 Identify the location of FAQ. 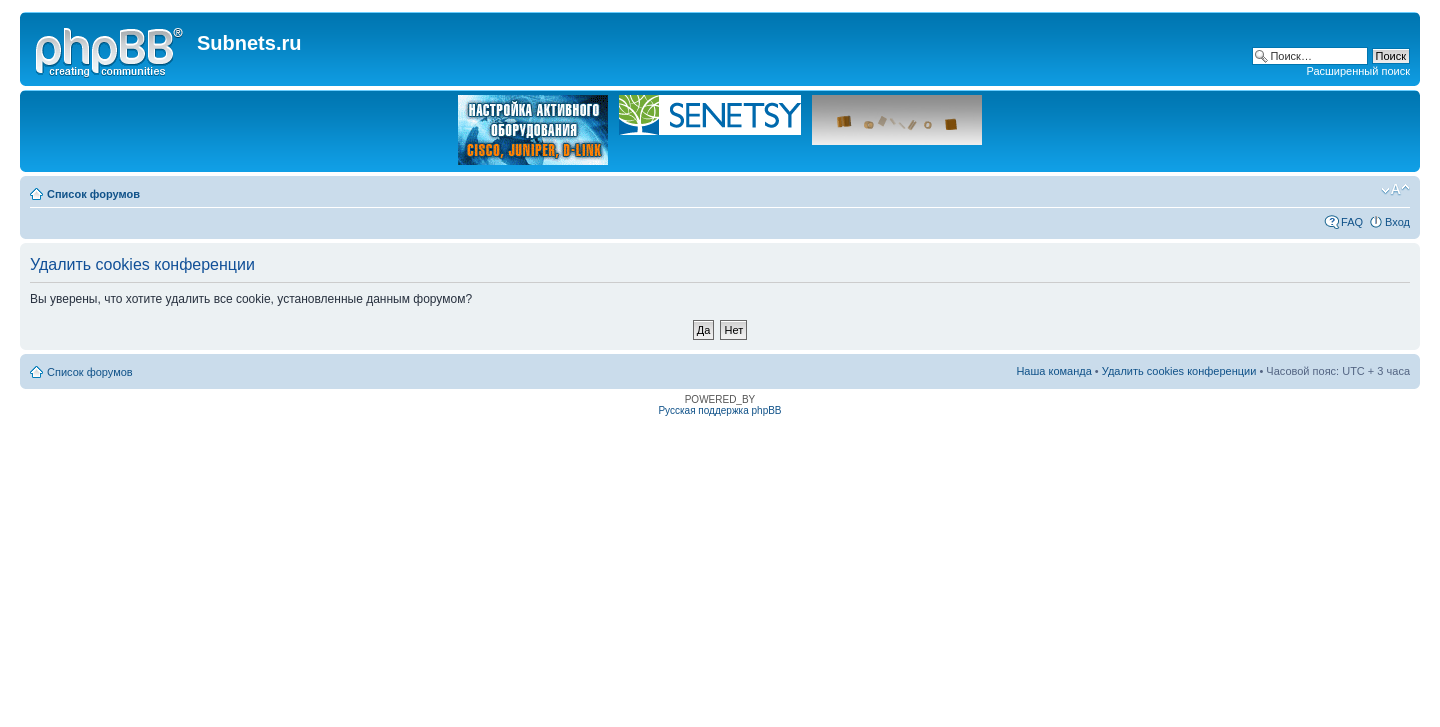
(1352, 222).